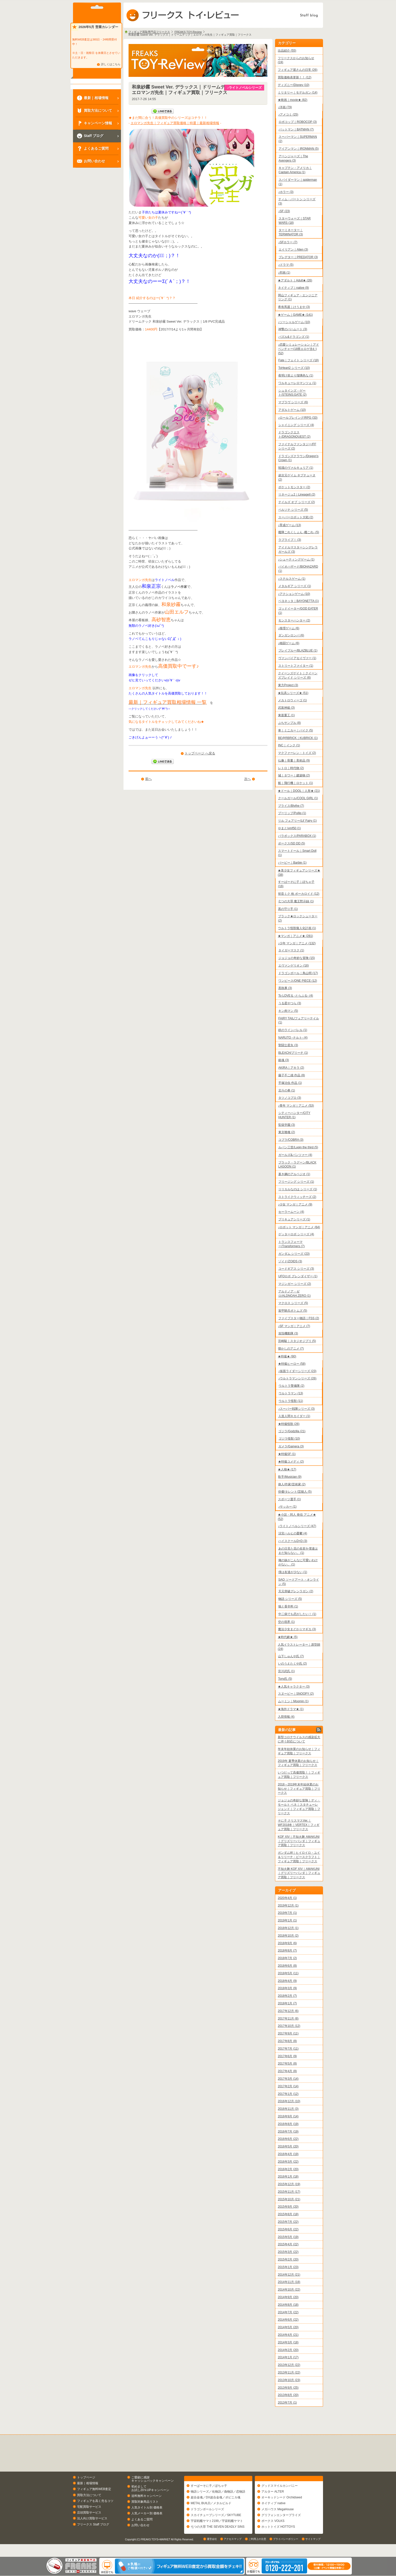  What do you see at coordinates (290, 1477) in the screenshot?
I see `歌手/Musician (9)` at bounding box center [290, 1477].